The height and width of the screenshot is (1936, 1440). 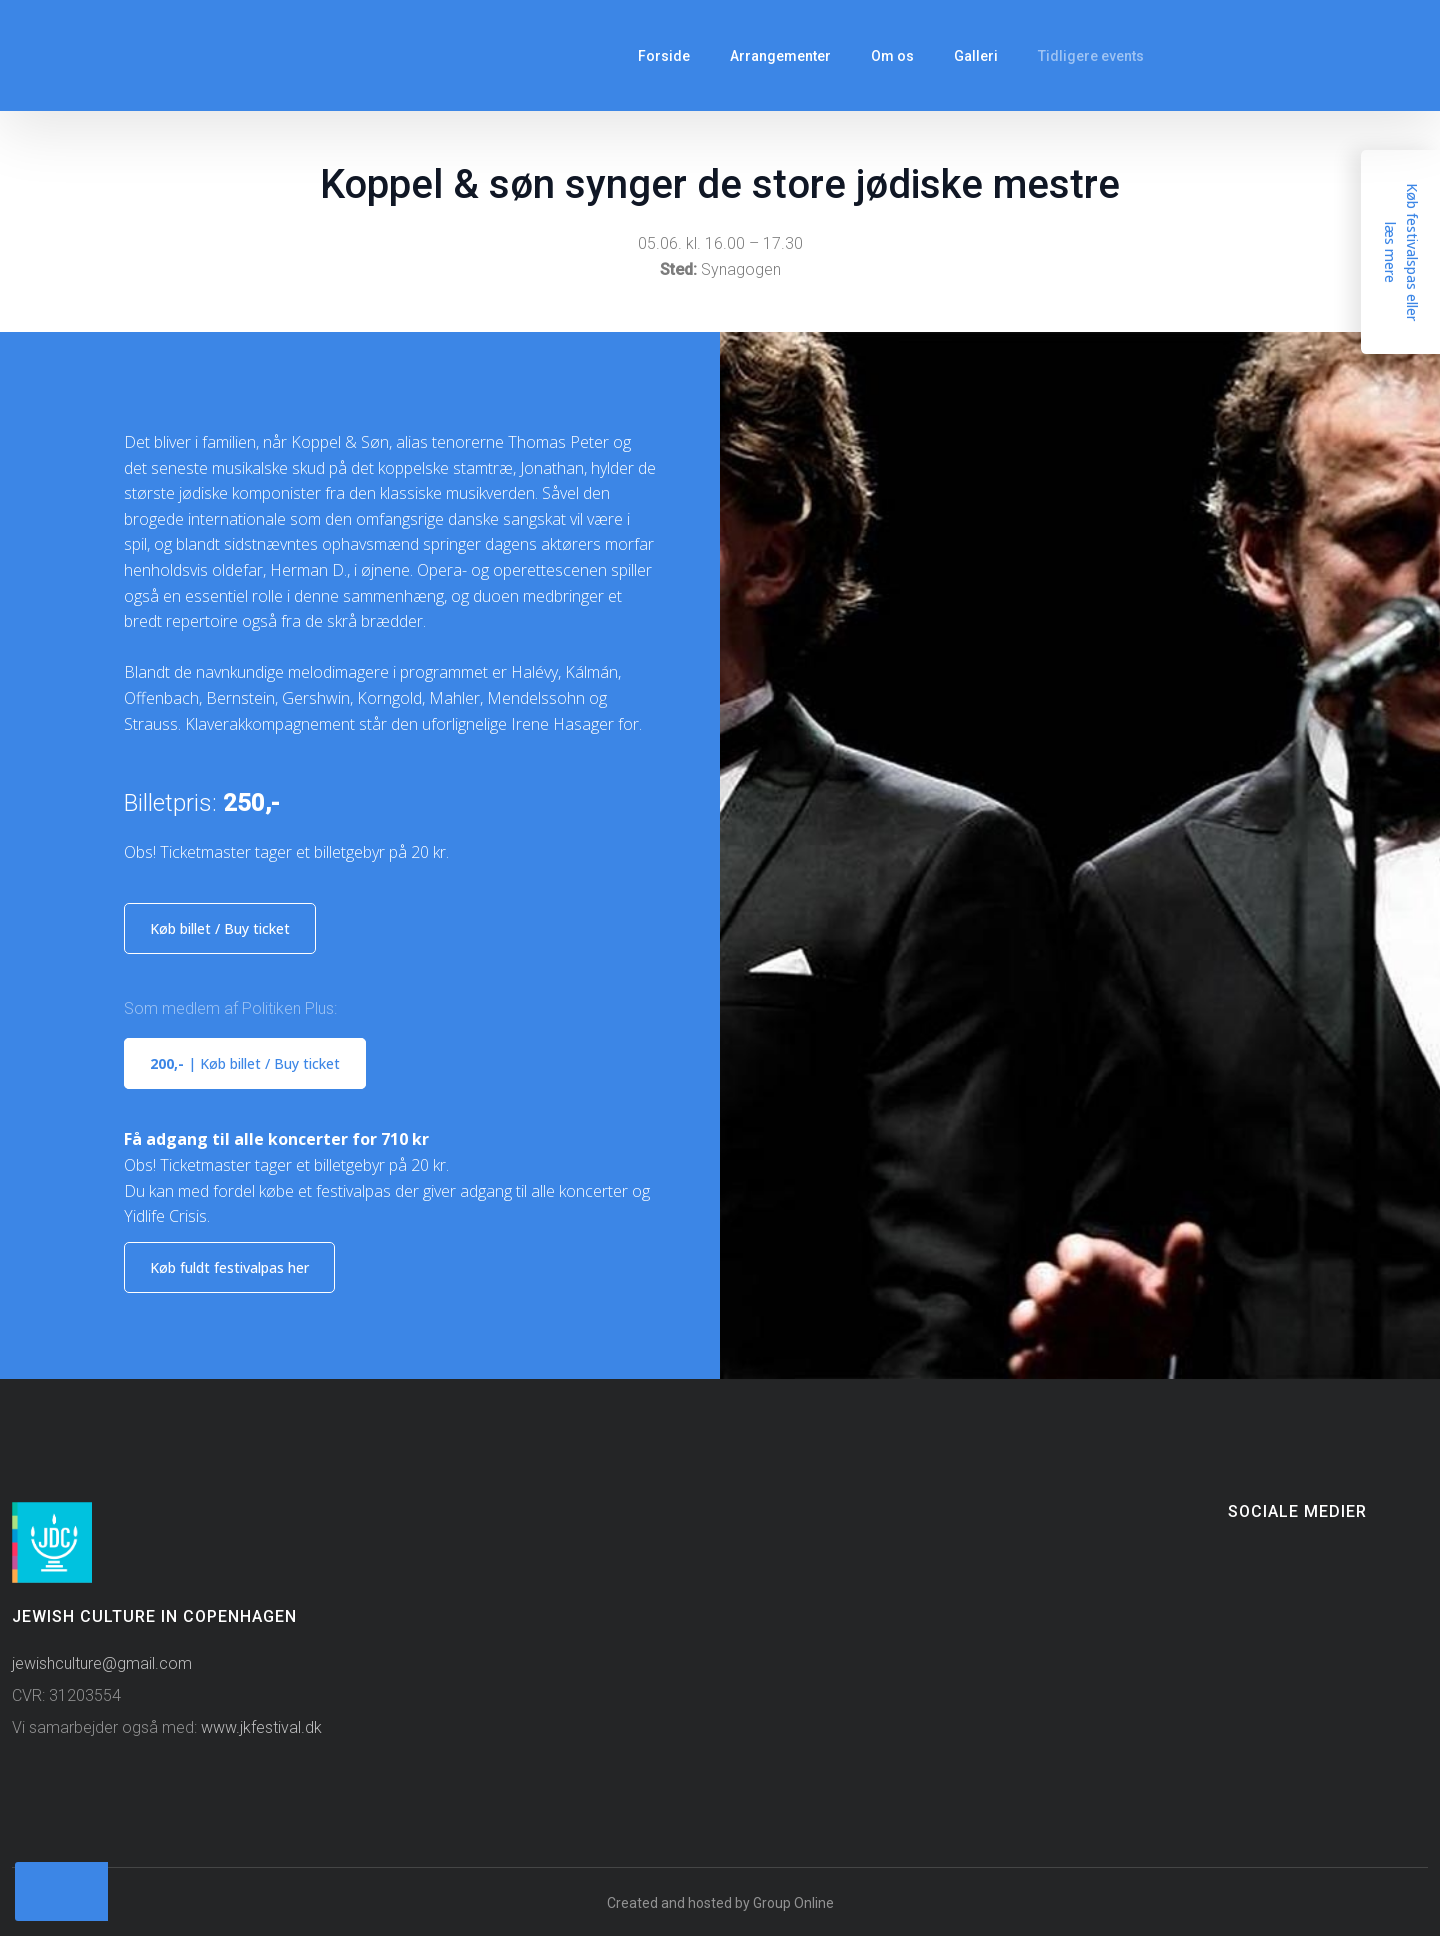 I want to click on Om os, so click(x=892, y=56).